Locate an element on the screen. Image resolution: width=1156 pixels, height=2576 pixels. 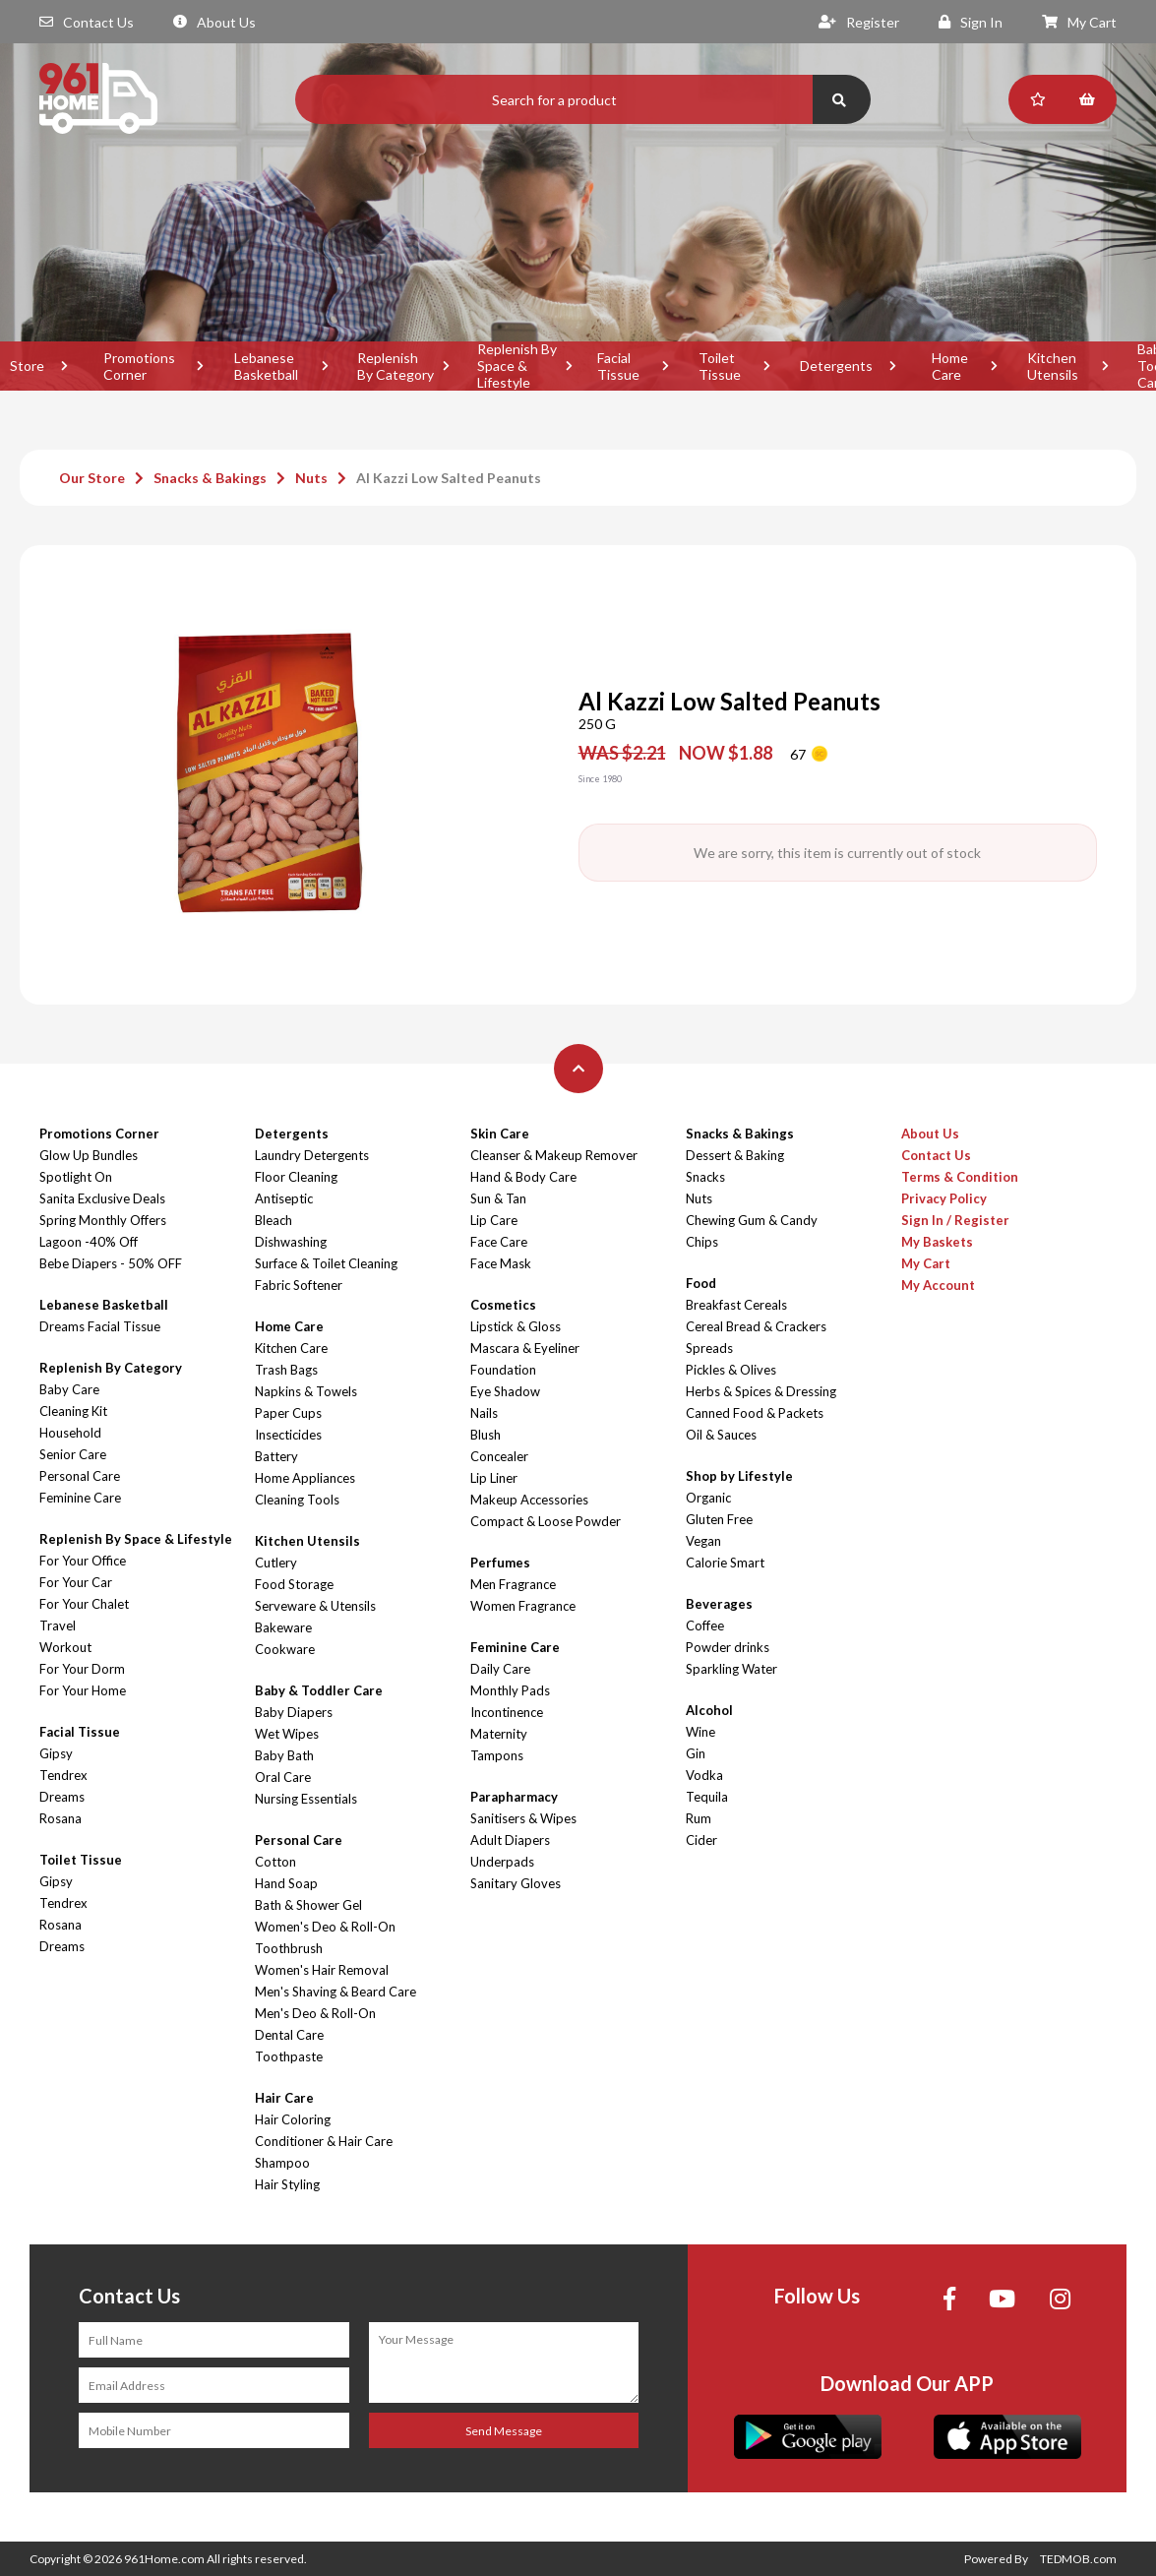
Lipstick & Gloss is located at coordinates (515, 1326).